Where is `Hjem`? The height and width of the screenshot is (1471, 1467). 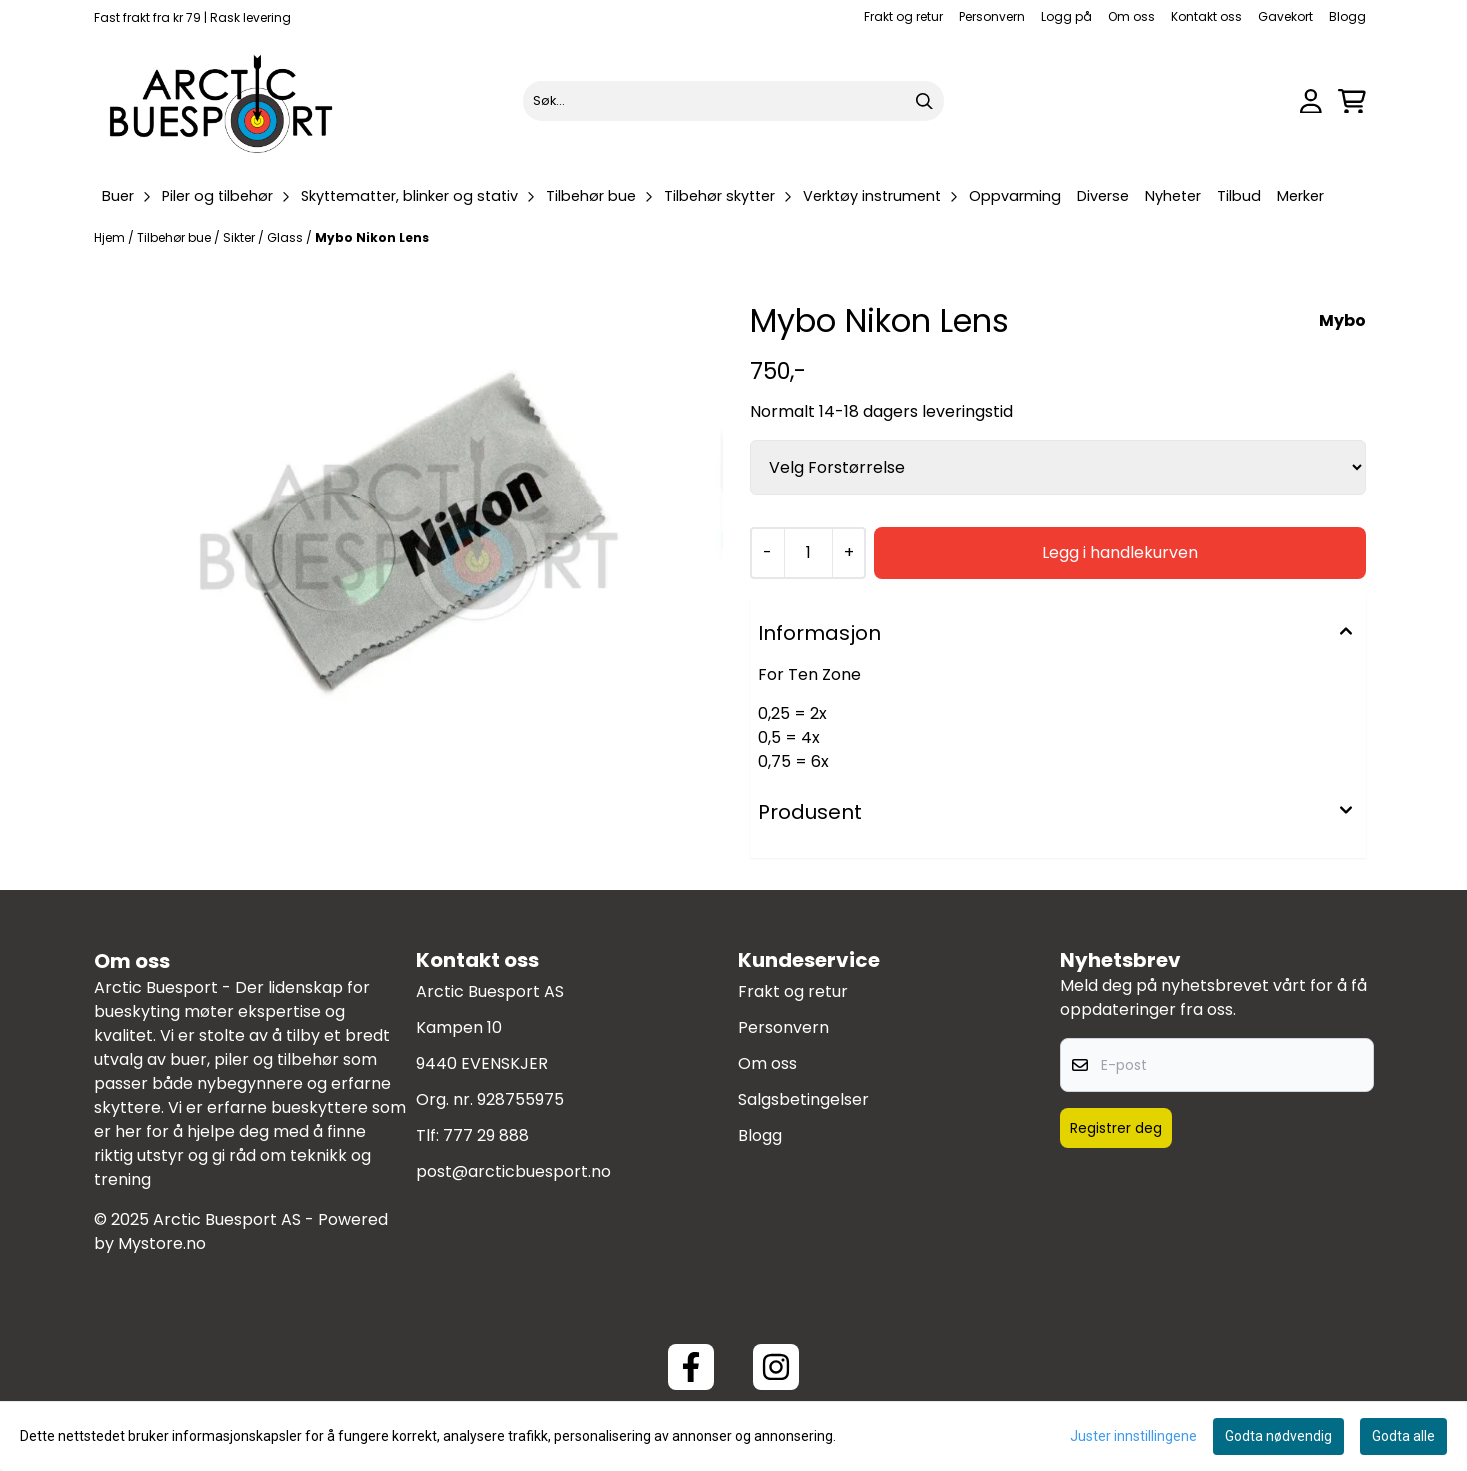
Hjem is located at coordinates (111, 237).